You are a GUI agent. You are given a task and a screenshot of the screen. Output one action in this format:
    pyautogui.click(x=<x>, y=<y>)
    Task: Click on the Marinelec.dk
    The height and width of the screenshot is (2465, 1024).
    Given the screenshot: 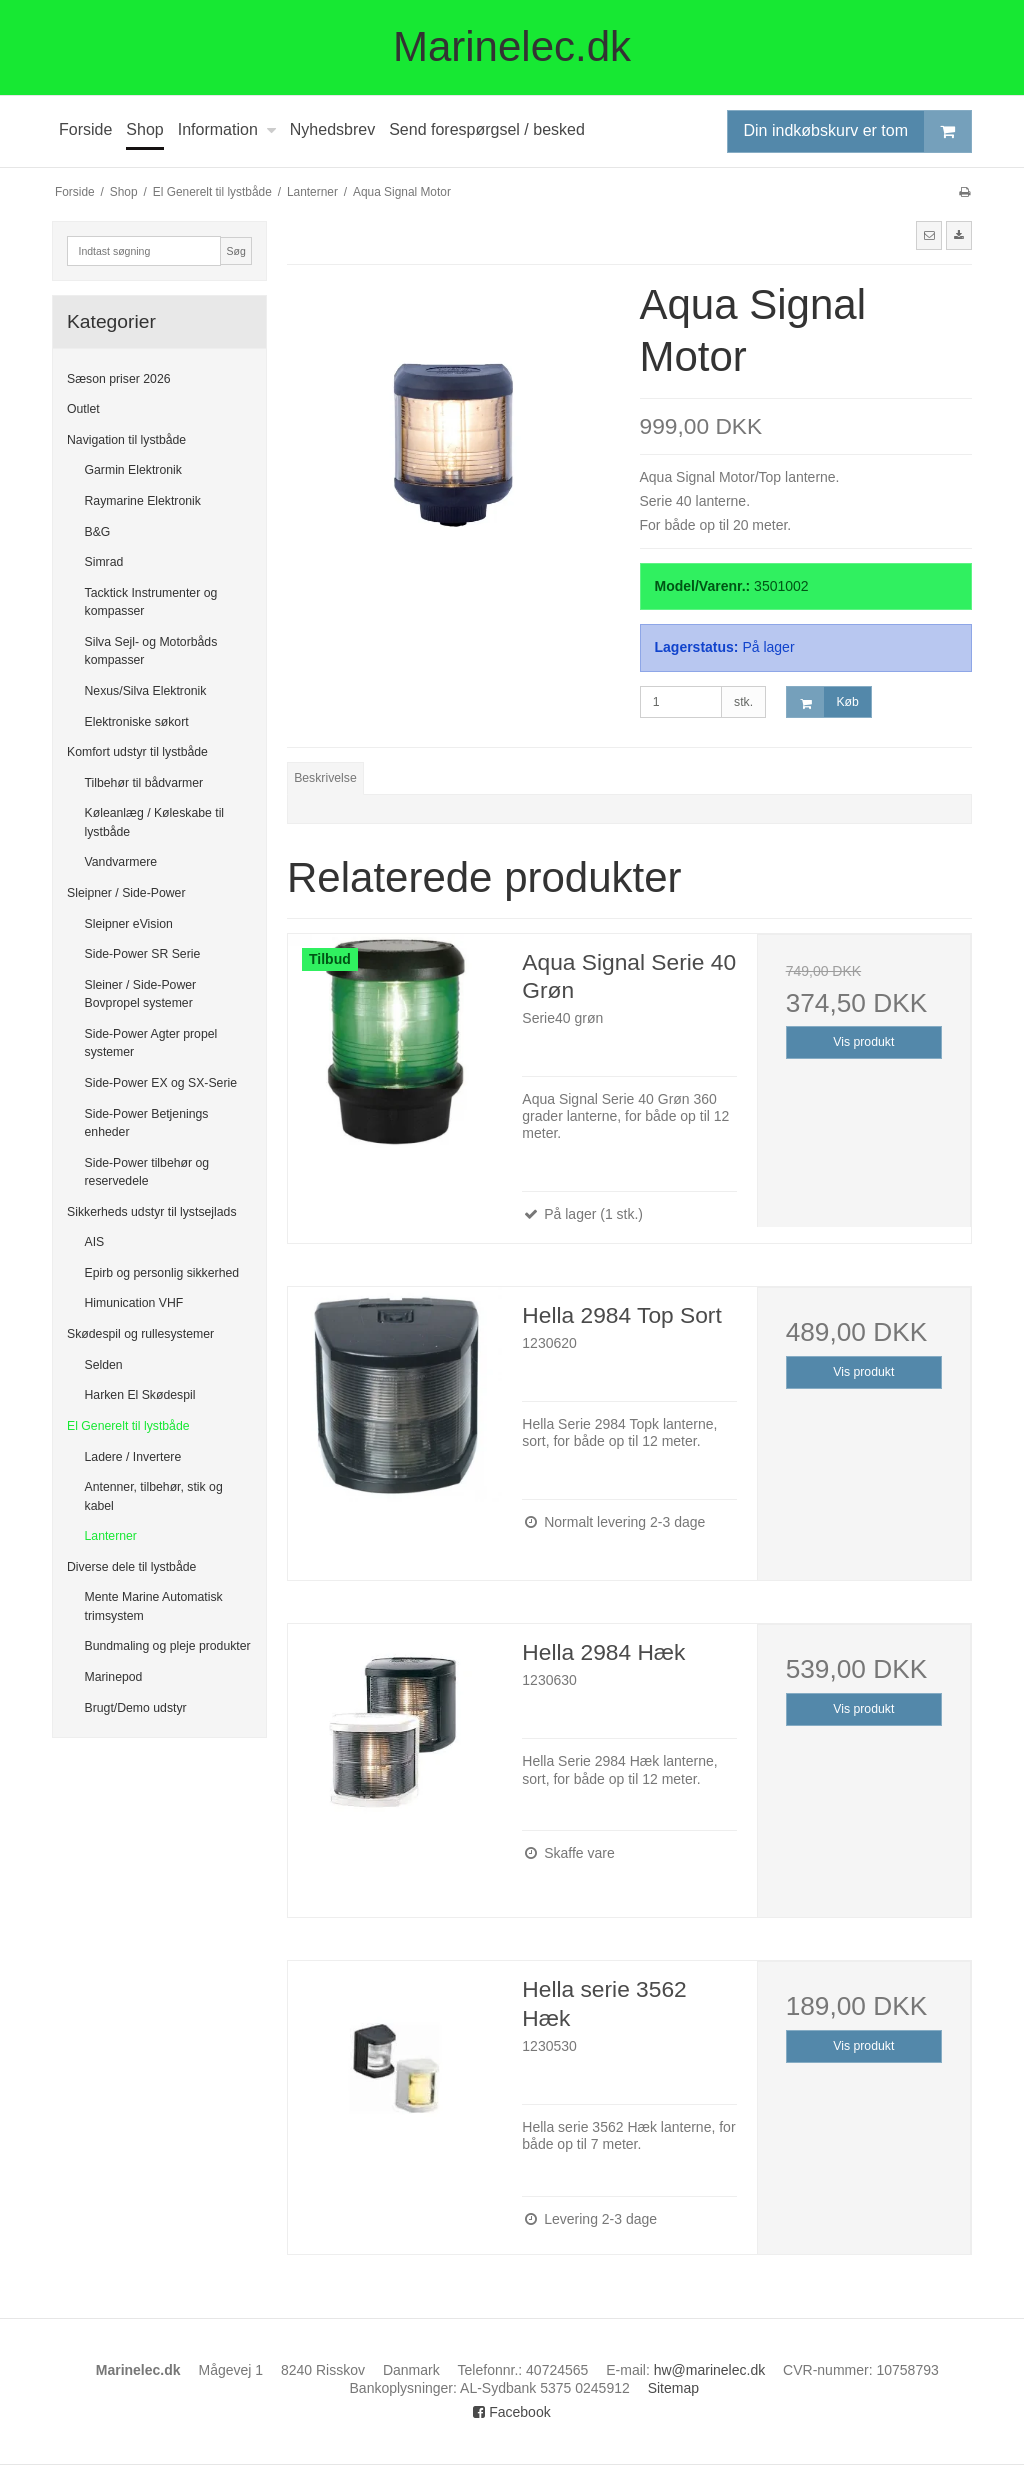 What is the action you would take?
    pyautogui.click(x=512, y=46)
    